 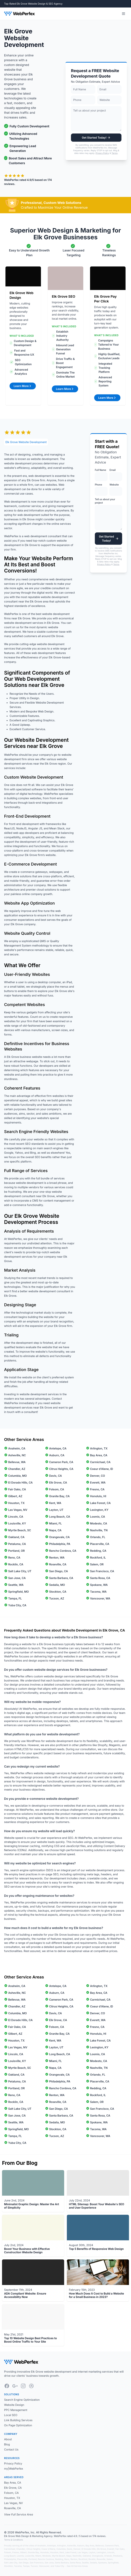 I want to click on Stockton, CA, so click(x=57, y=1591).